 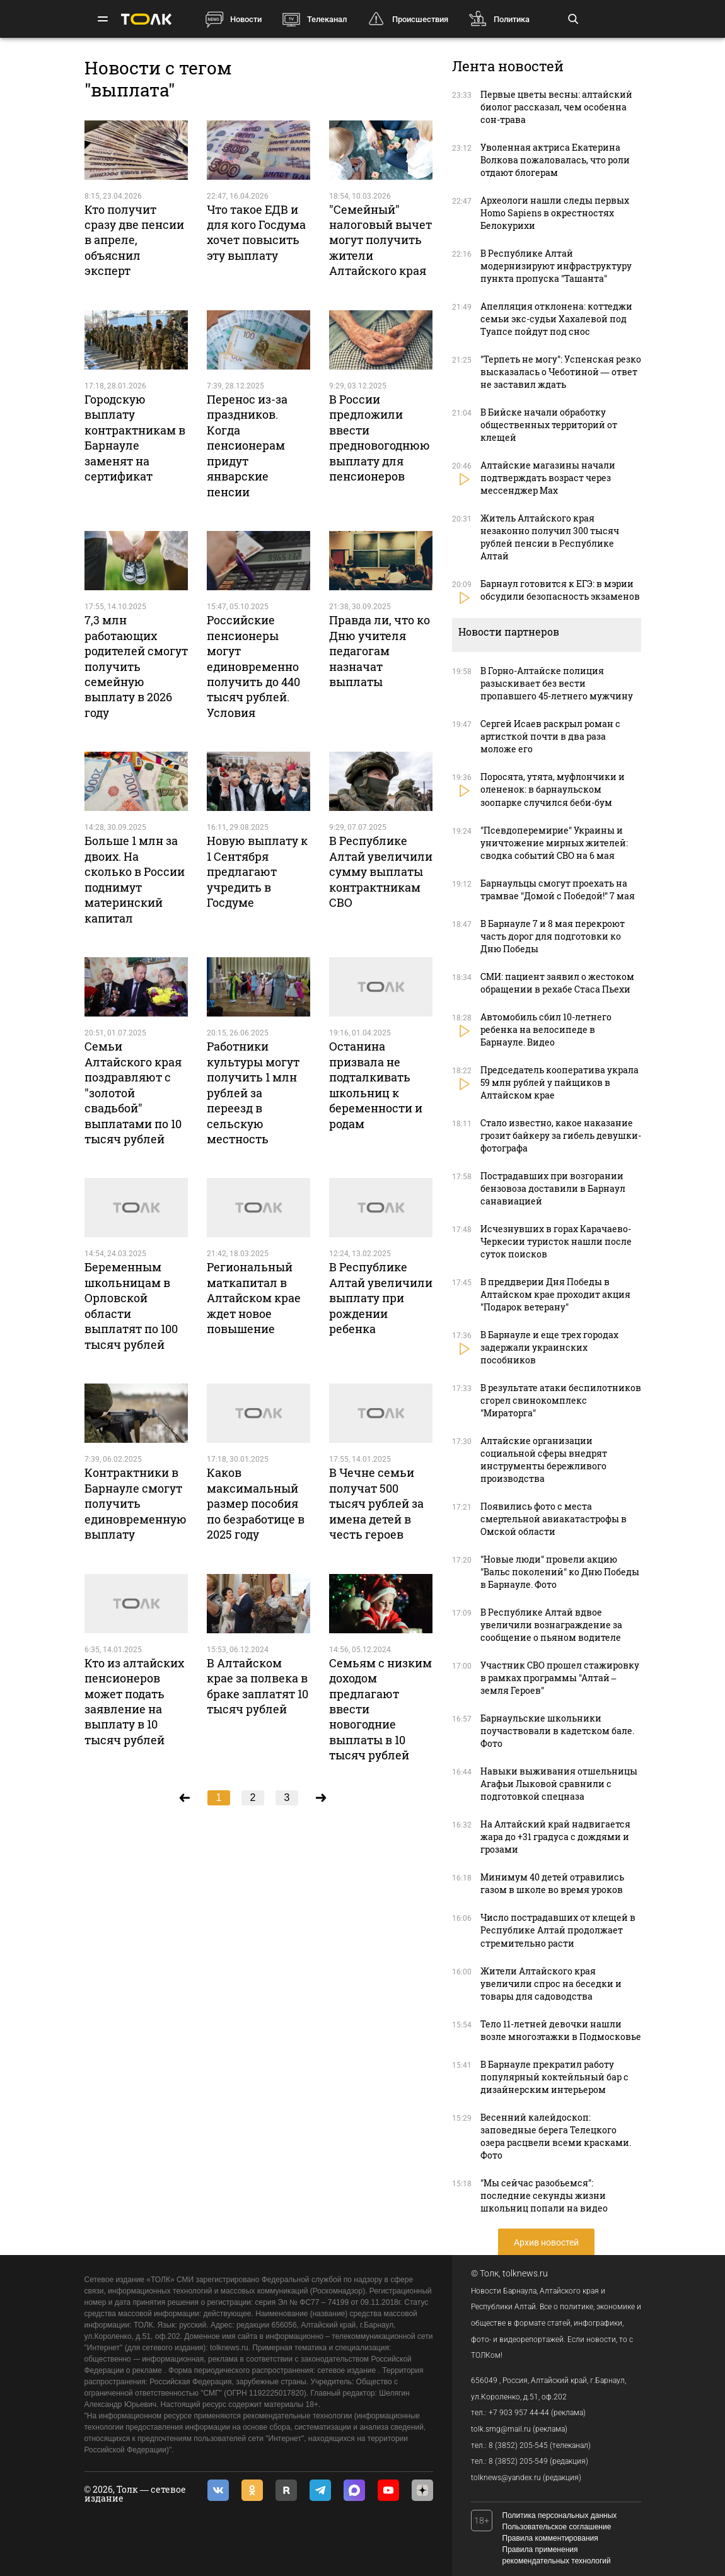 I want to click on Поросята, утята, муфлончики и олененок: в барнаульском зоопарке случился беби-бум, so click(x=552, y=789).